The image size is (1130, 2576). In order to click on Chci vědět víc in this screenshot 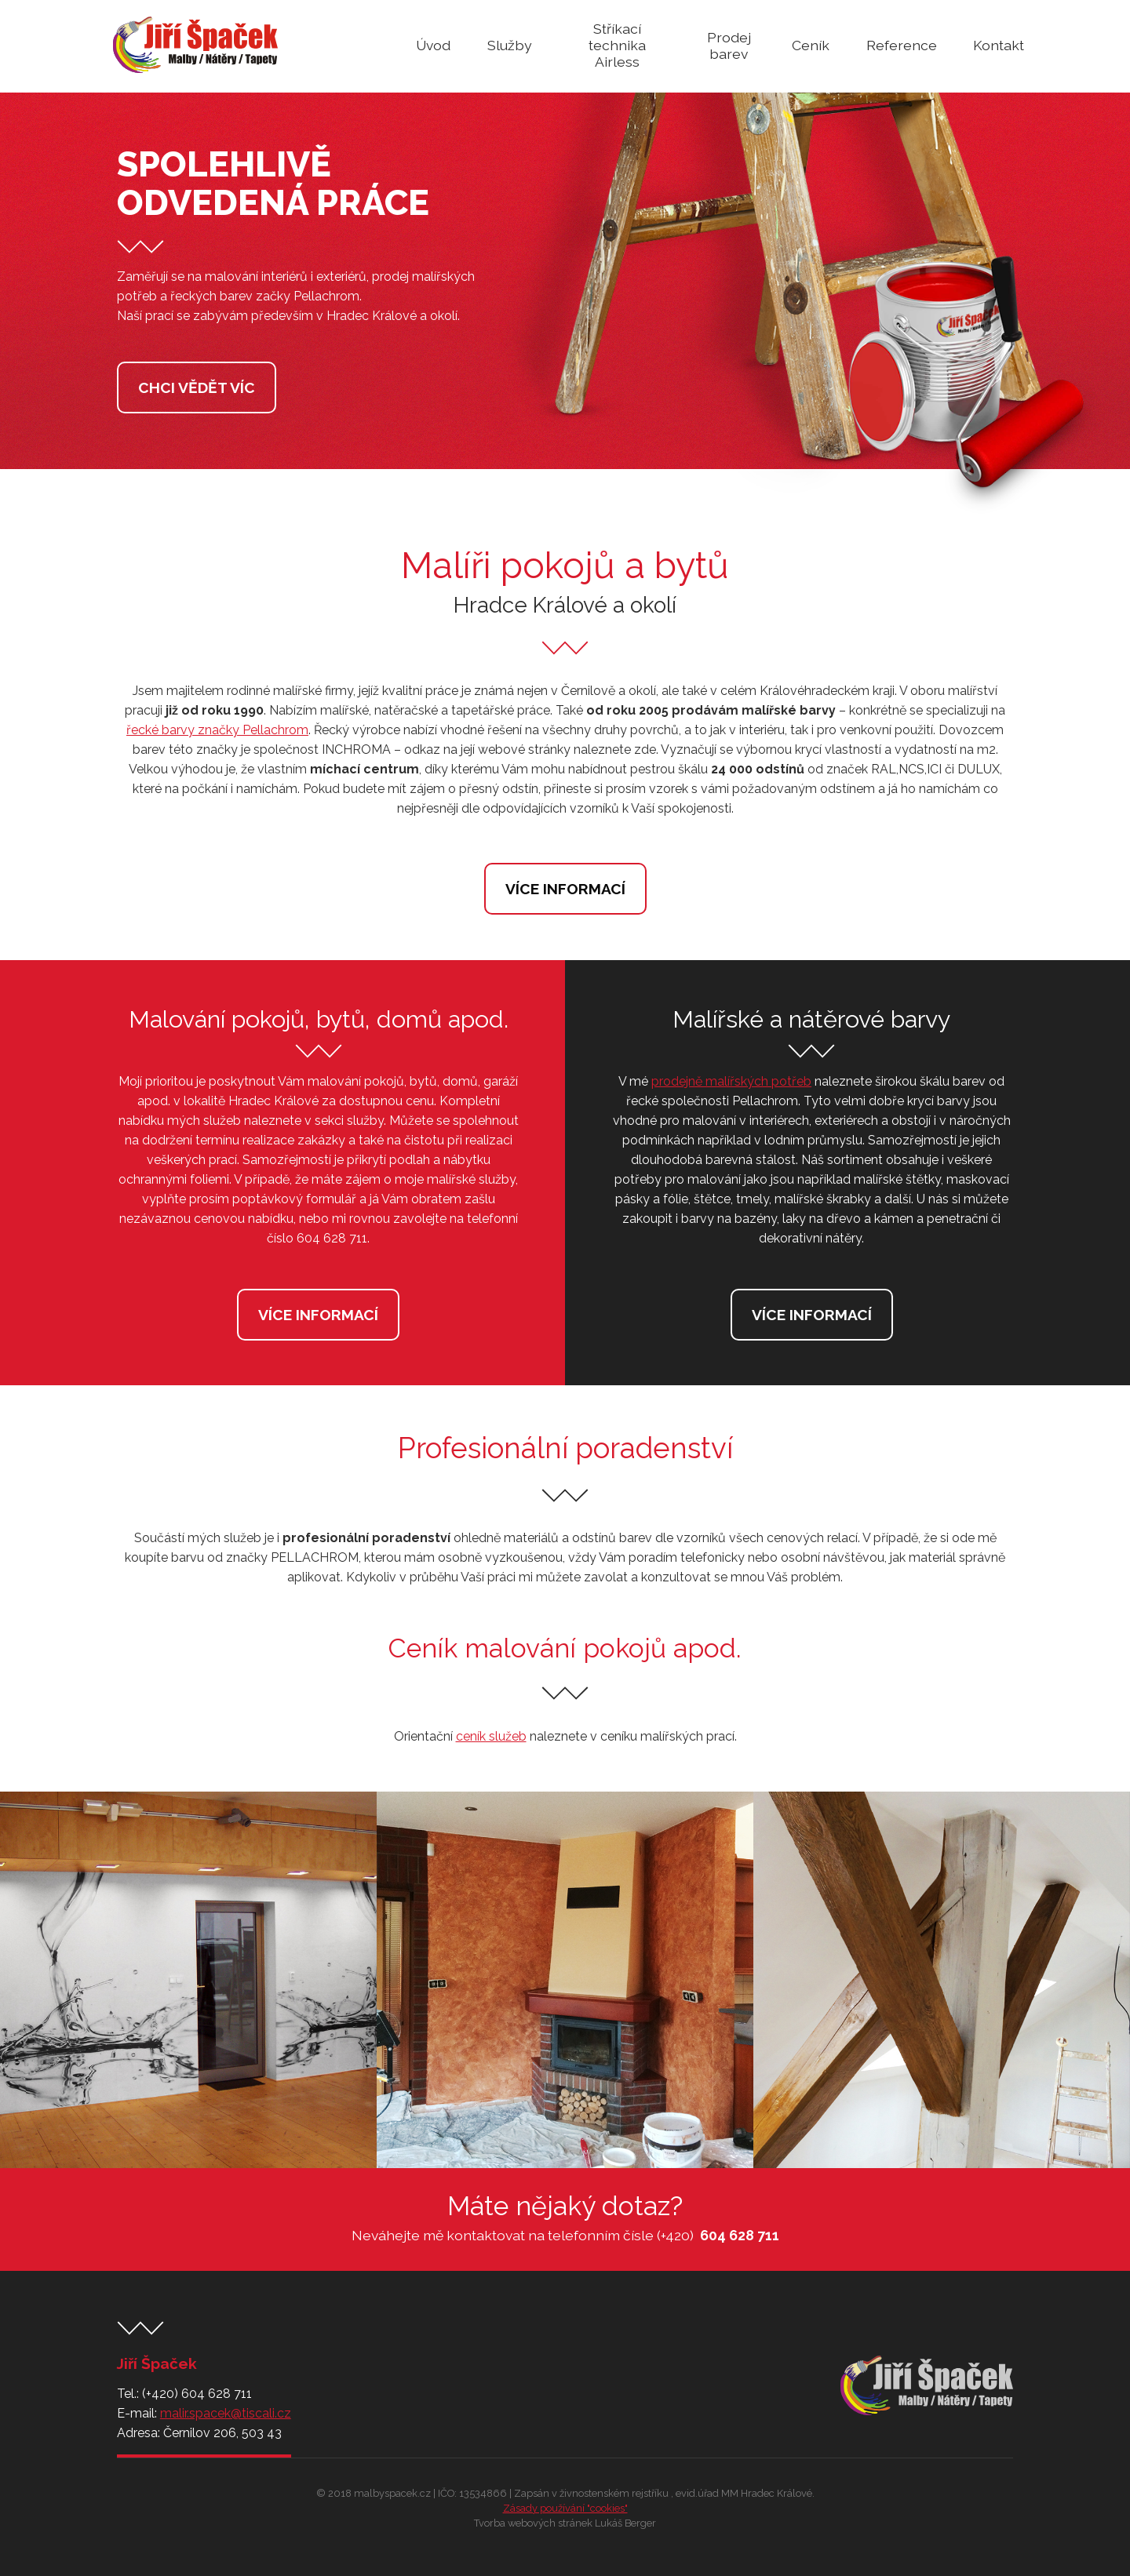, I will do `click(196, 387)`.